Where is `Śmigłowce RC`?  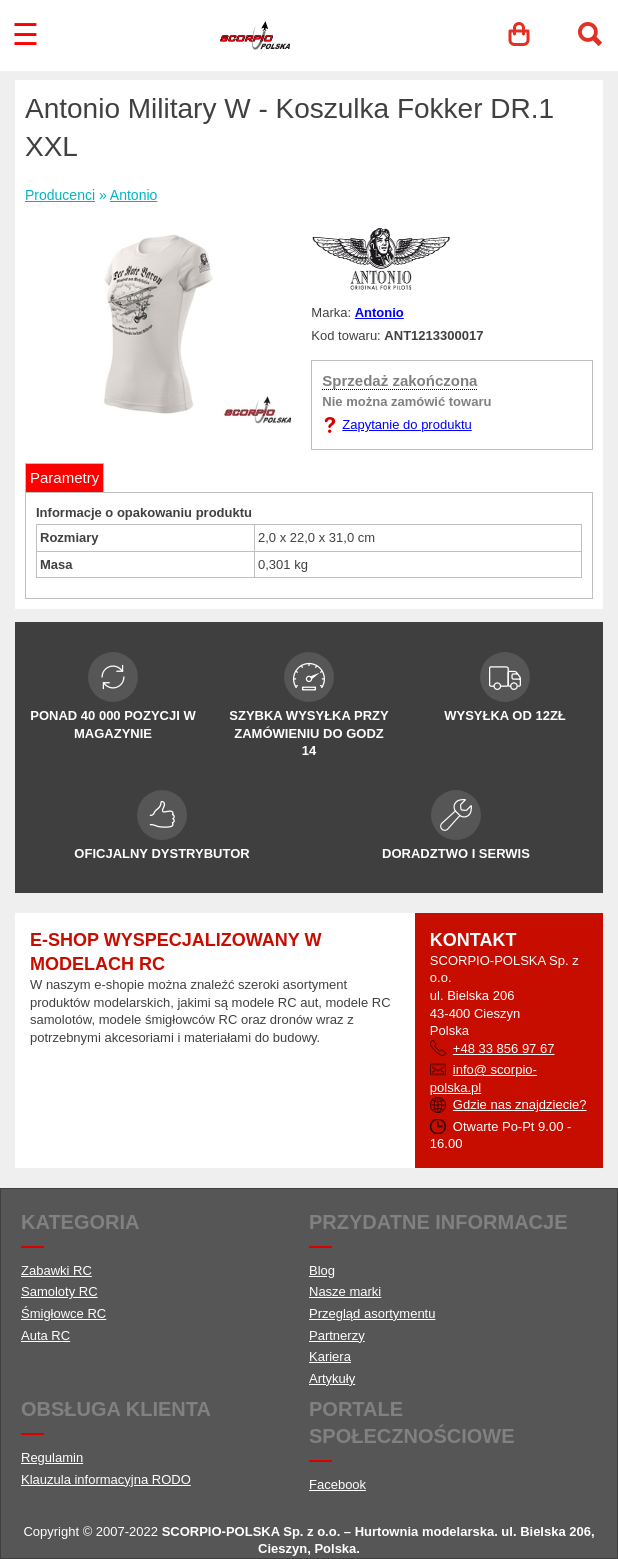
Śmigłowce RC is located at coordinates (63, 1313).